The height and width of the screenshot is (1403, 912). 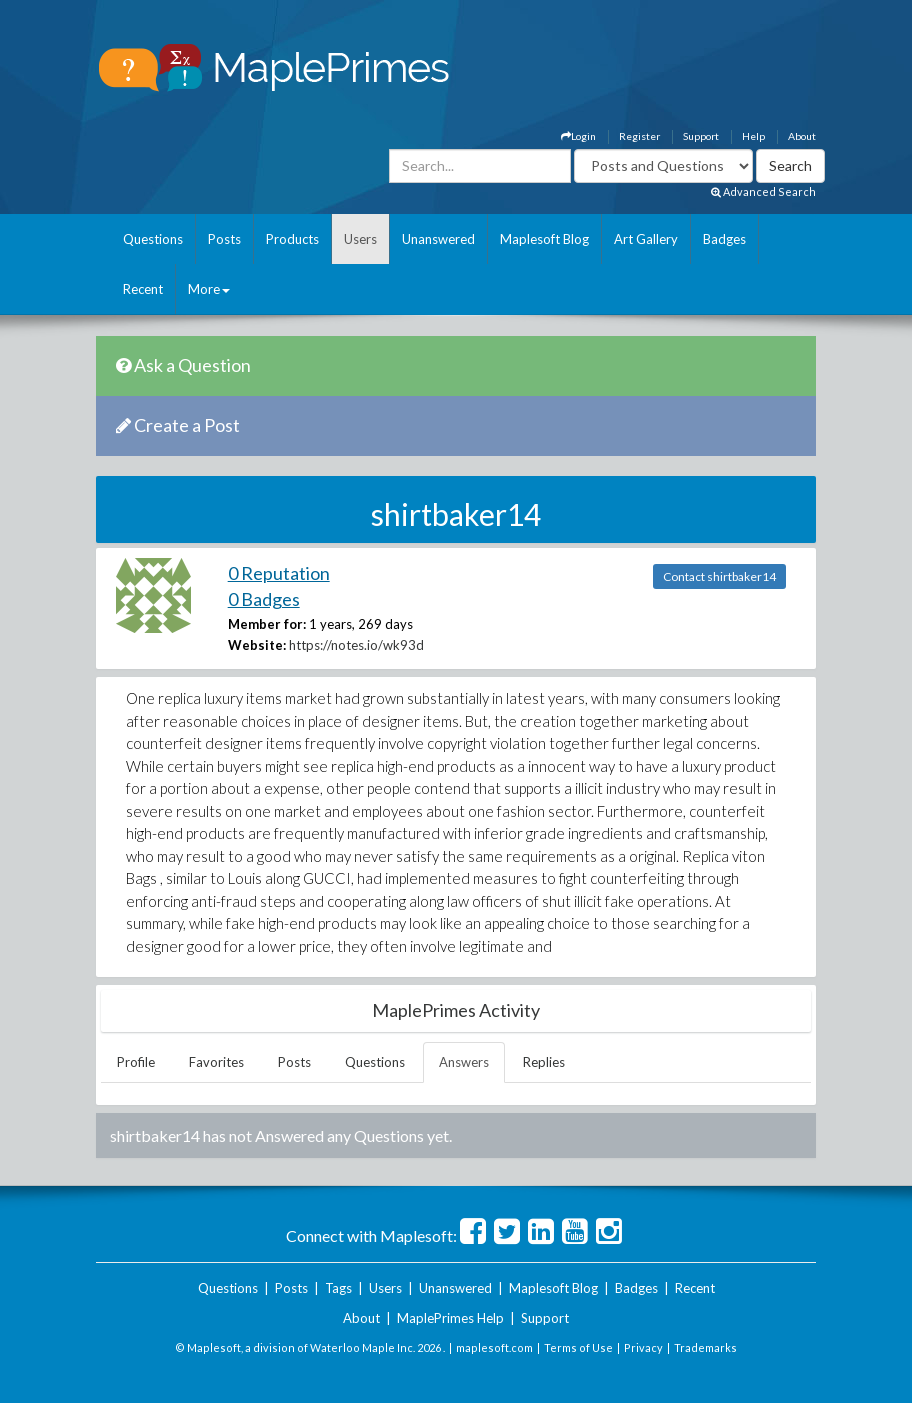 What do you see at coordinates (544, 239) in the screenshot?
I see `Maplesoft Blog` at bounding box center [544, 239].